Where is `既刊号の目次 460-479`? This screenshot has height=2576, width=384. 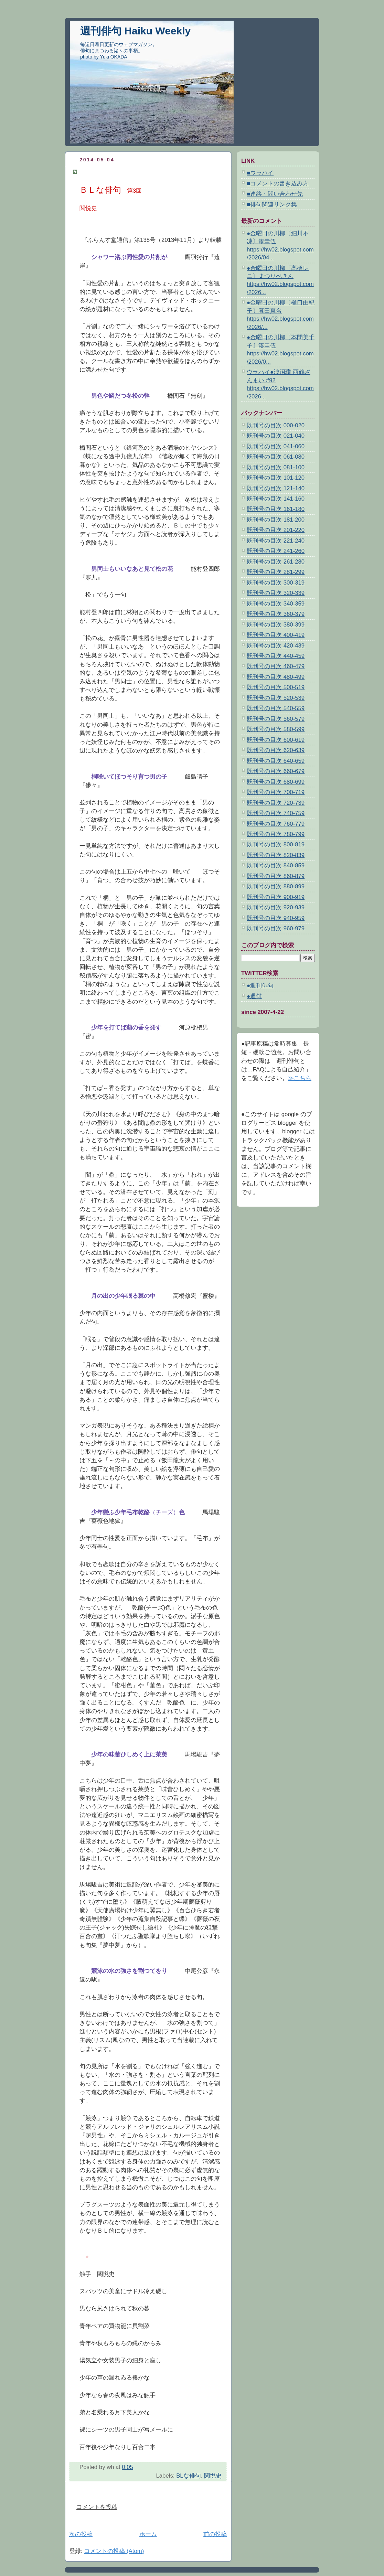
既刊号の目次 460-479 is located at coordinates (276, 666).